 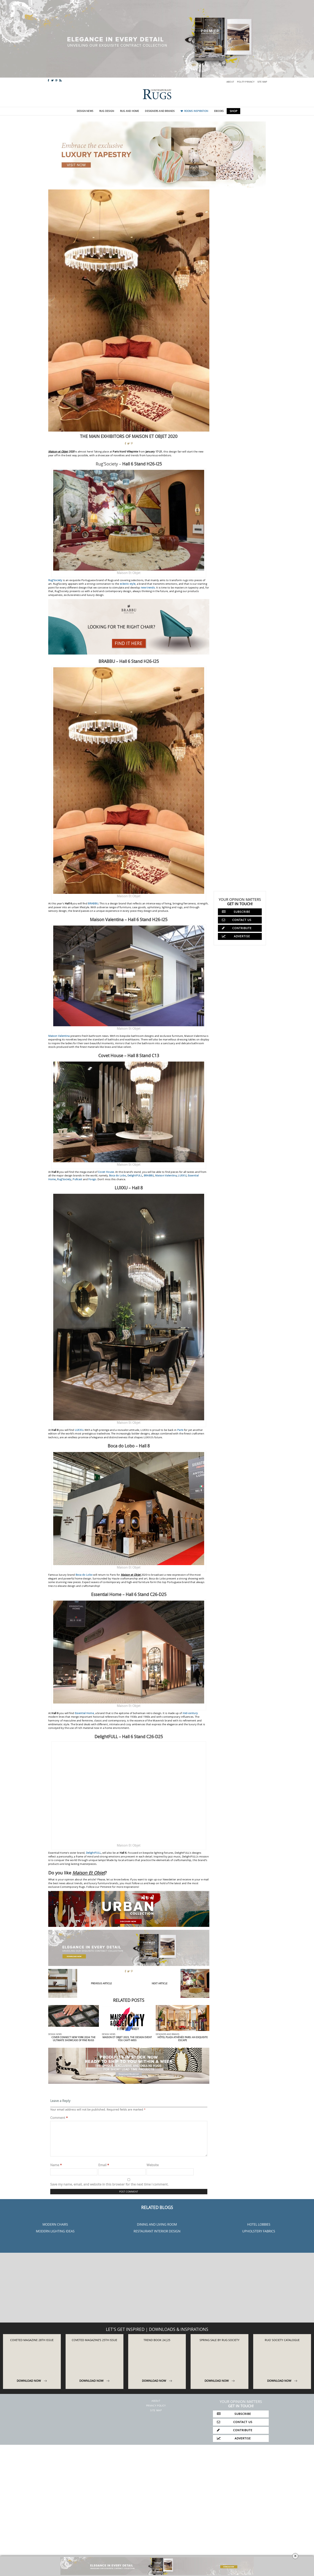 What do you see at coordinates (103, 2165) in the screenshot?
I see `Email` at bounding box center [103, 2165].